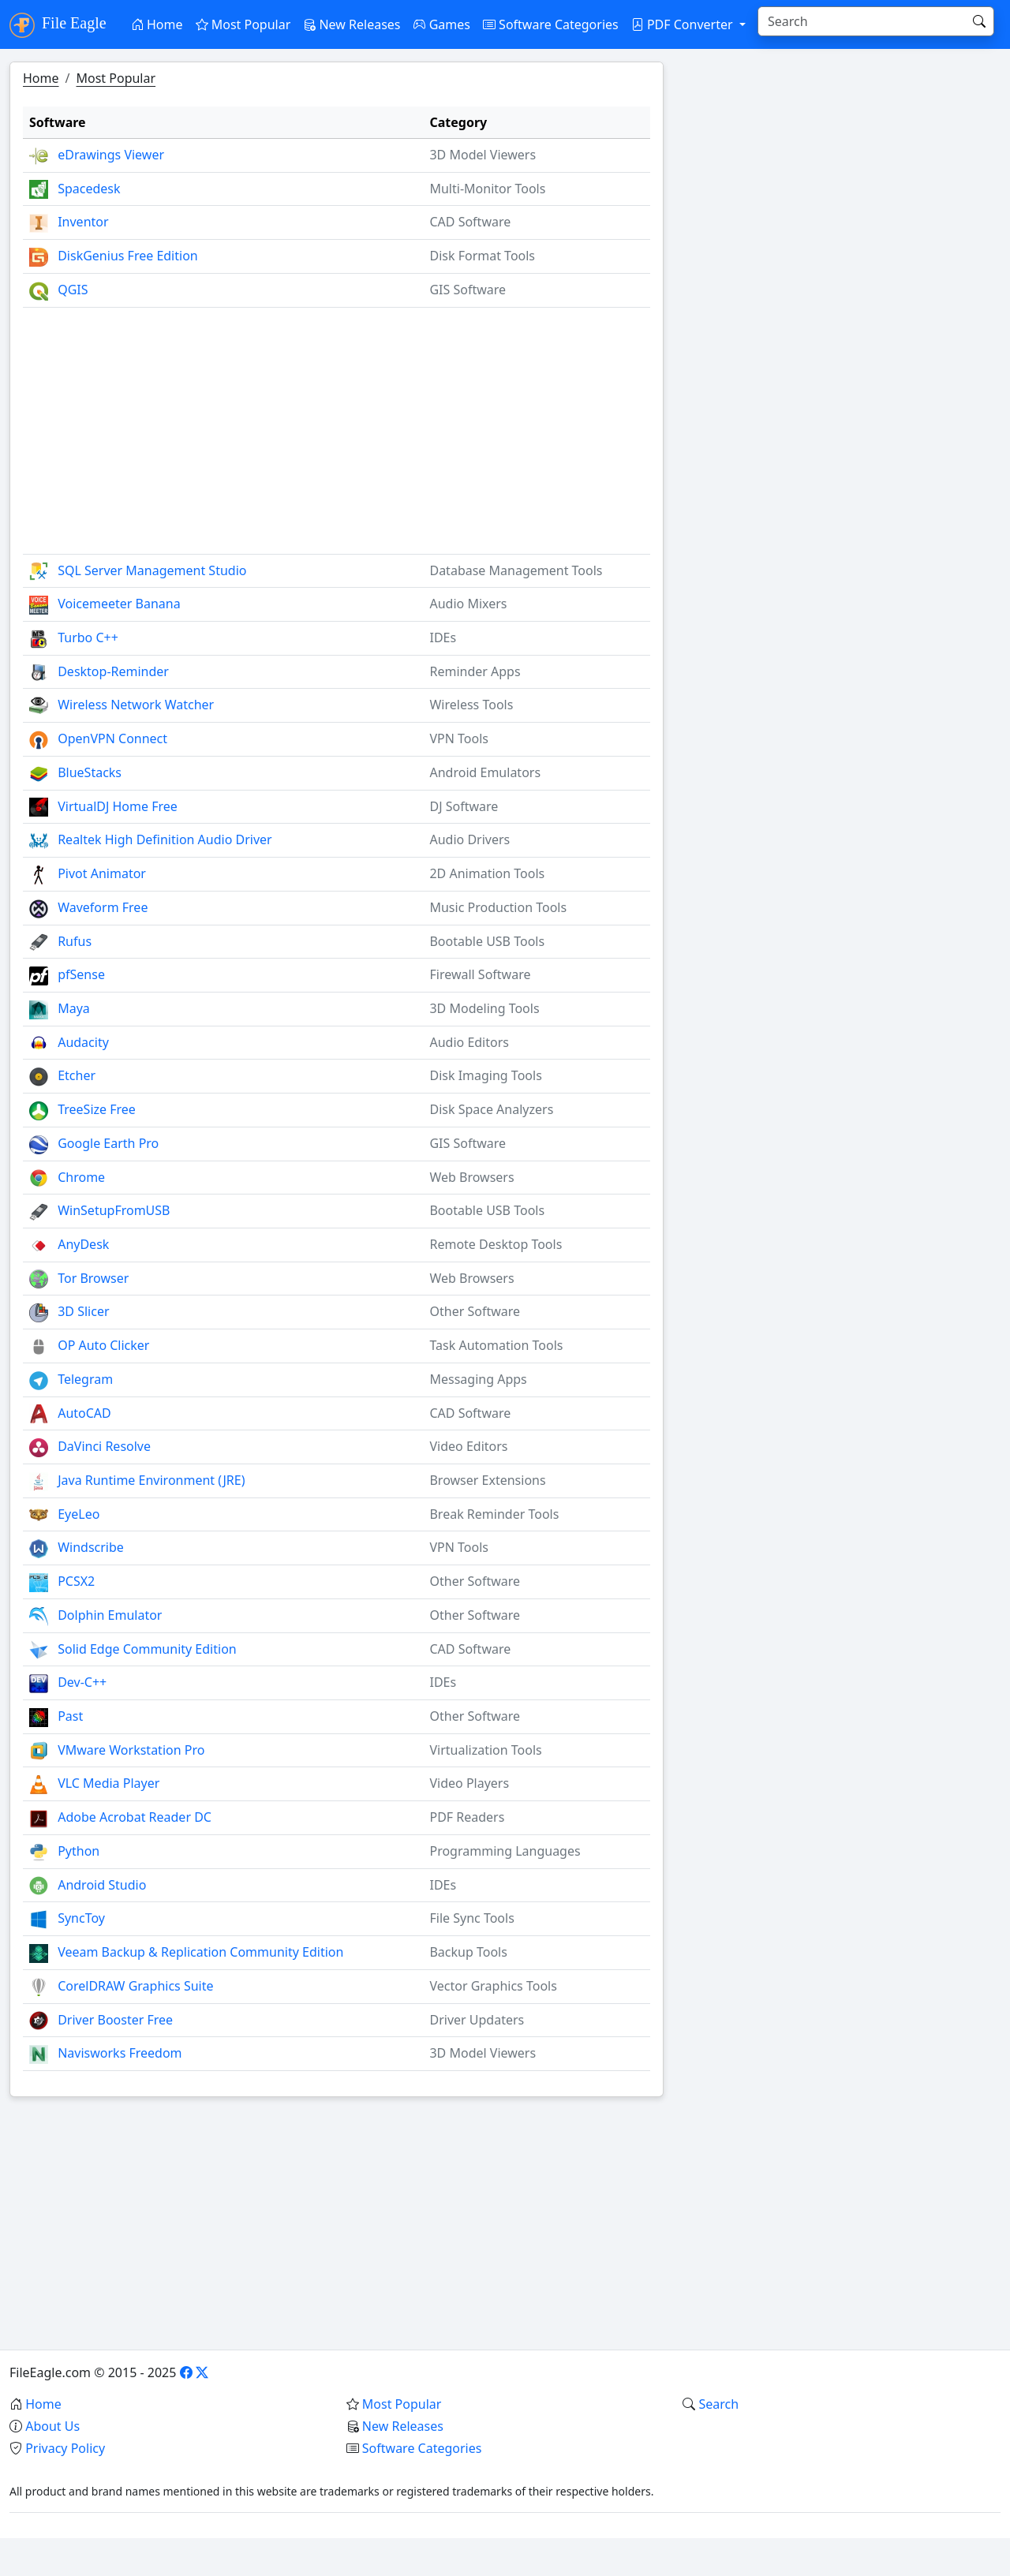  Describe the element at coordinates (469, 1783) in the screenshot. I see `Video Players` at that location.